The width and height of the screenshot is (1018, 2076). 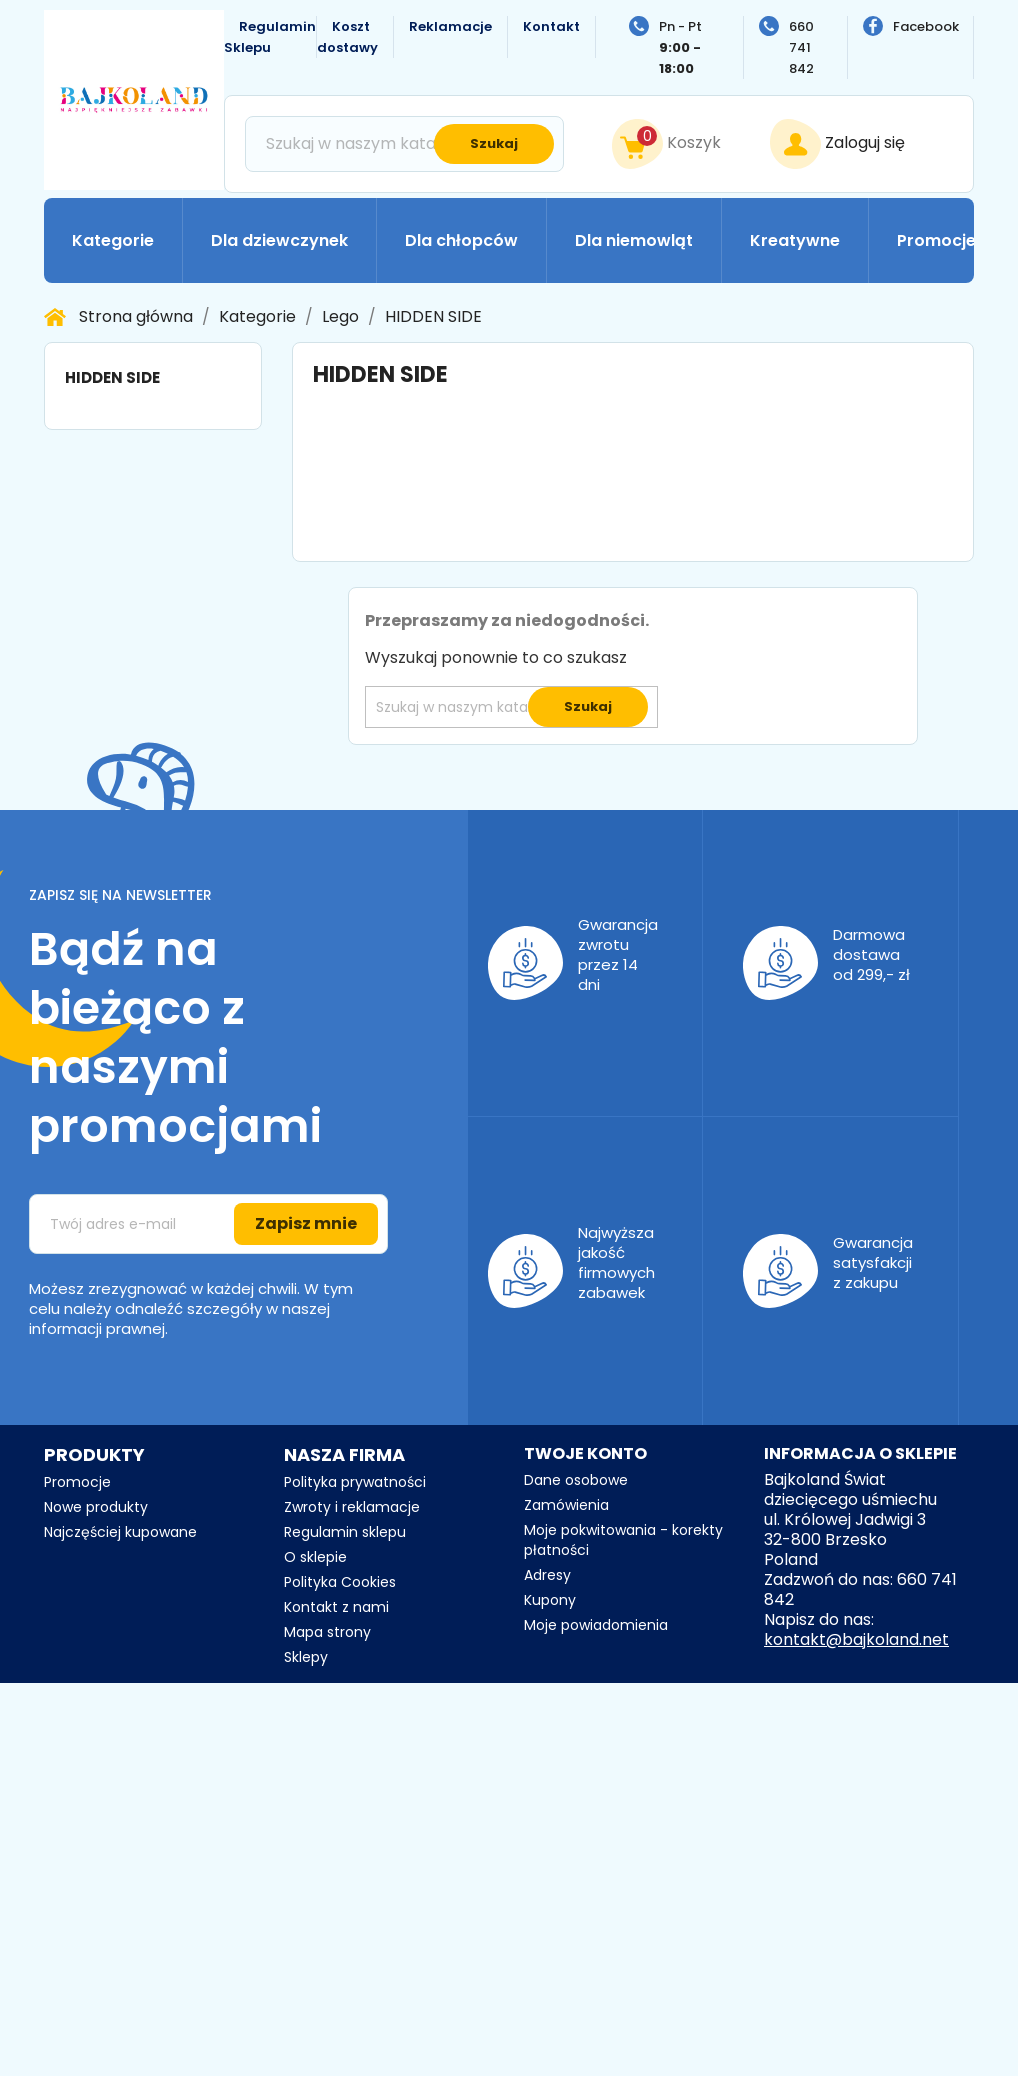 I want to click on O sklepie, so click(x=315, y=1557).